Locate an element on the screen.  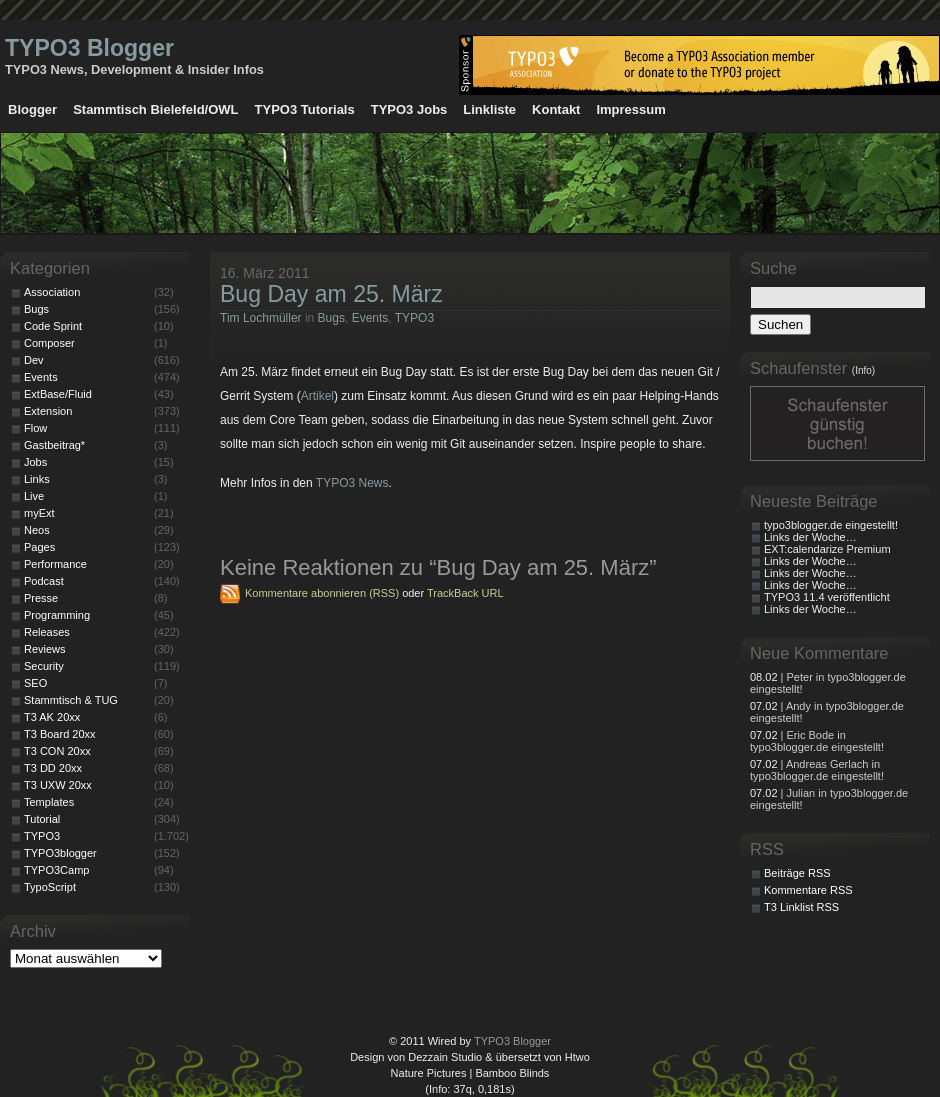
EXT:calendarize Premium is located at coordinates (827, 549).